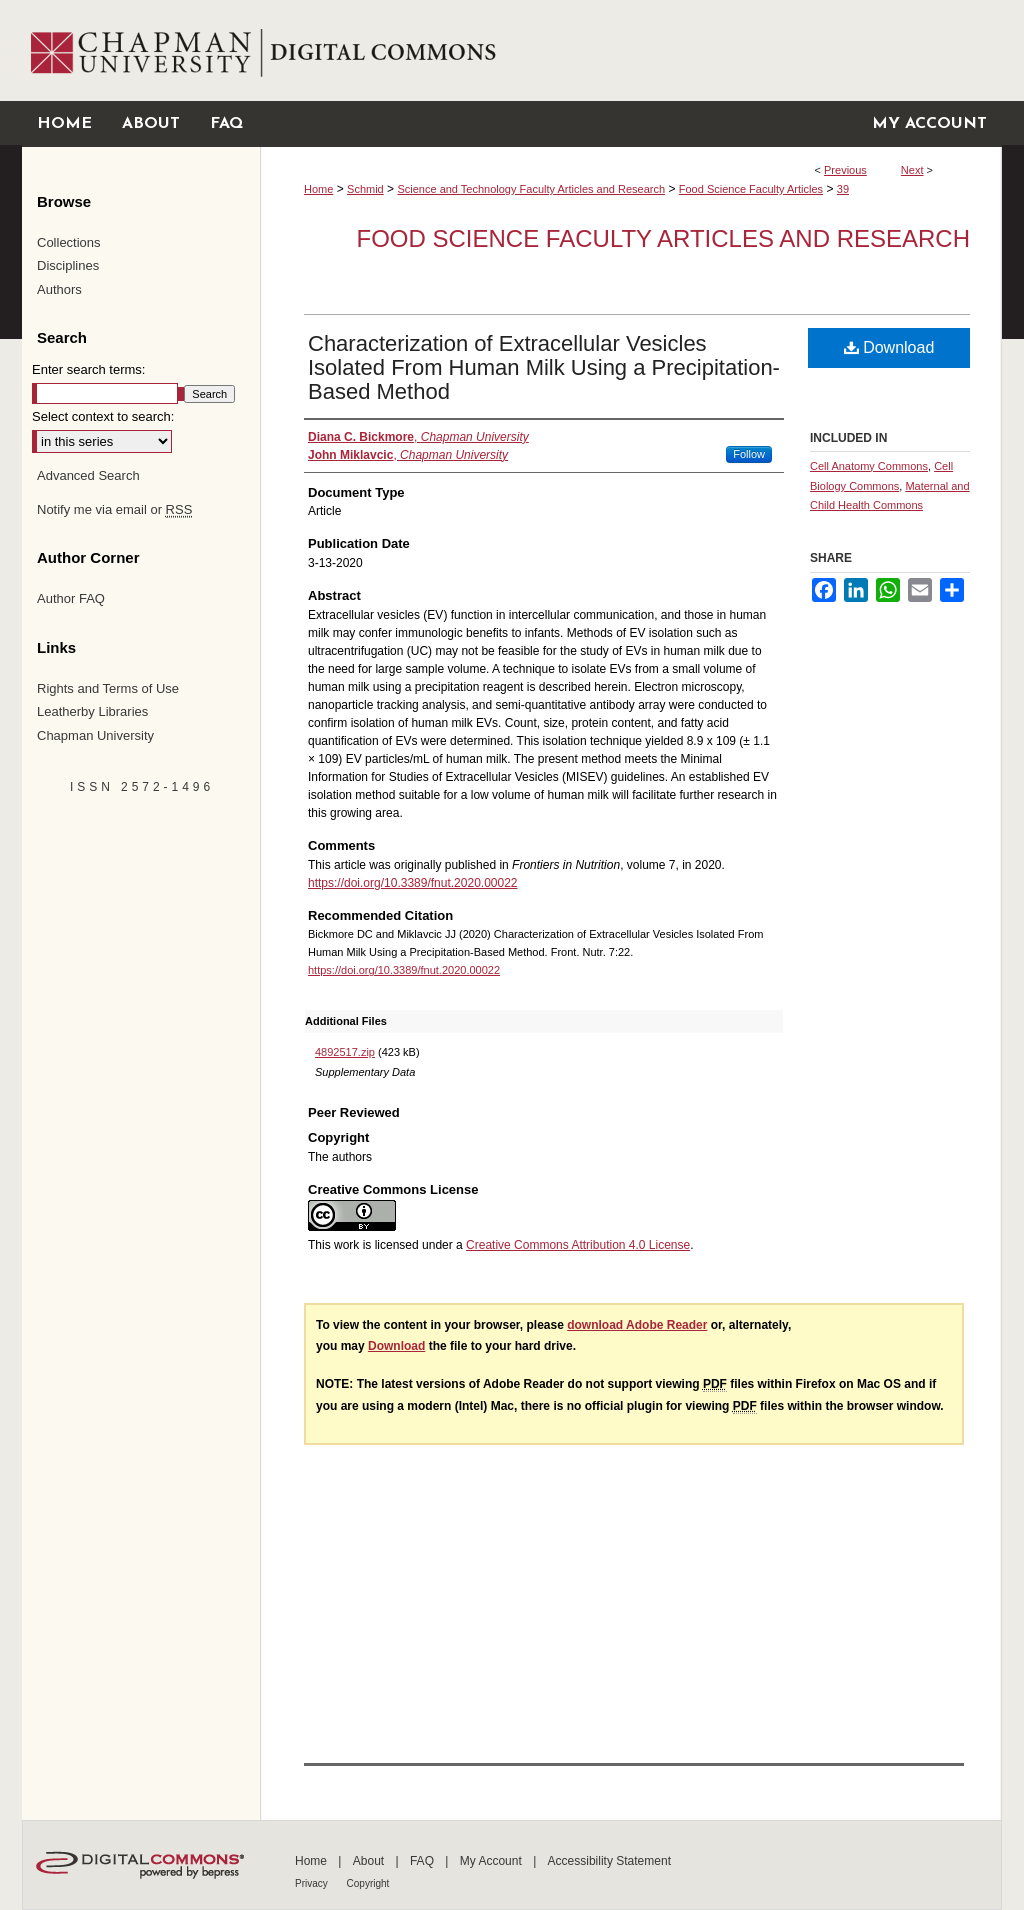 Image resolution: width=1024 pixels, height=1910 pixels. I want to click on FAQ, so click(423, 1861).